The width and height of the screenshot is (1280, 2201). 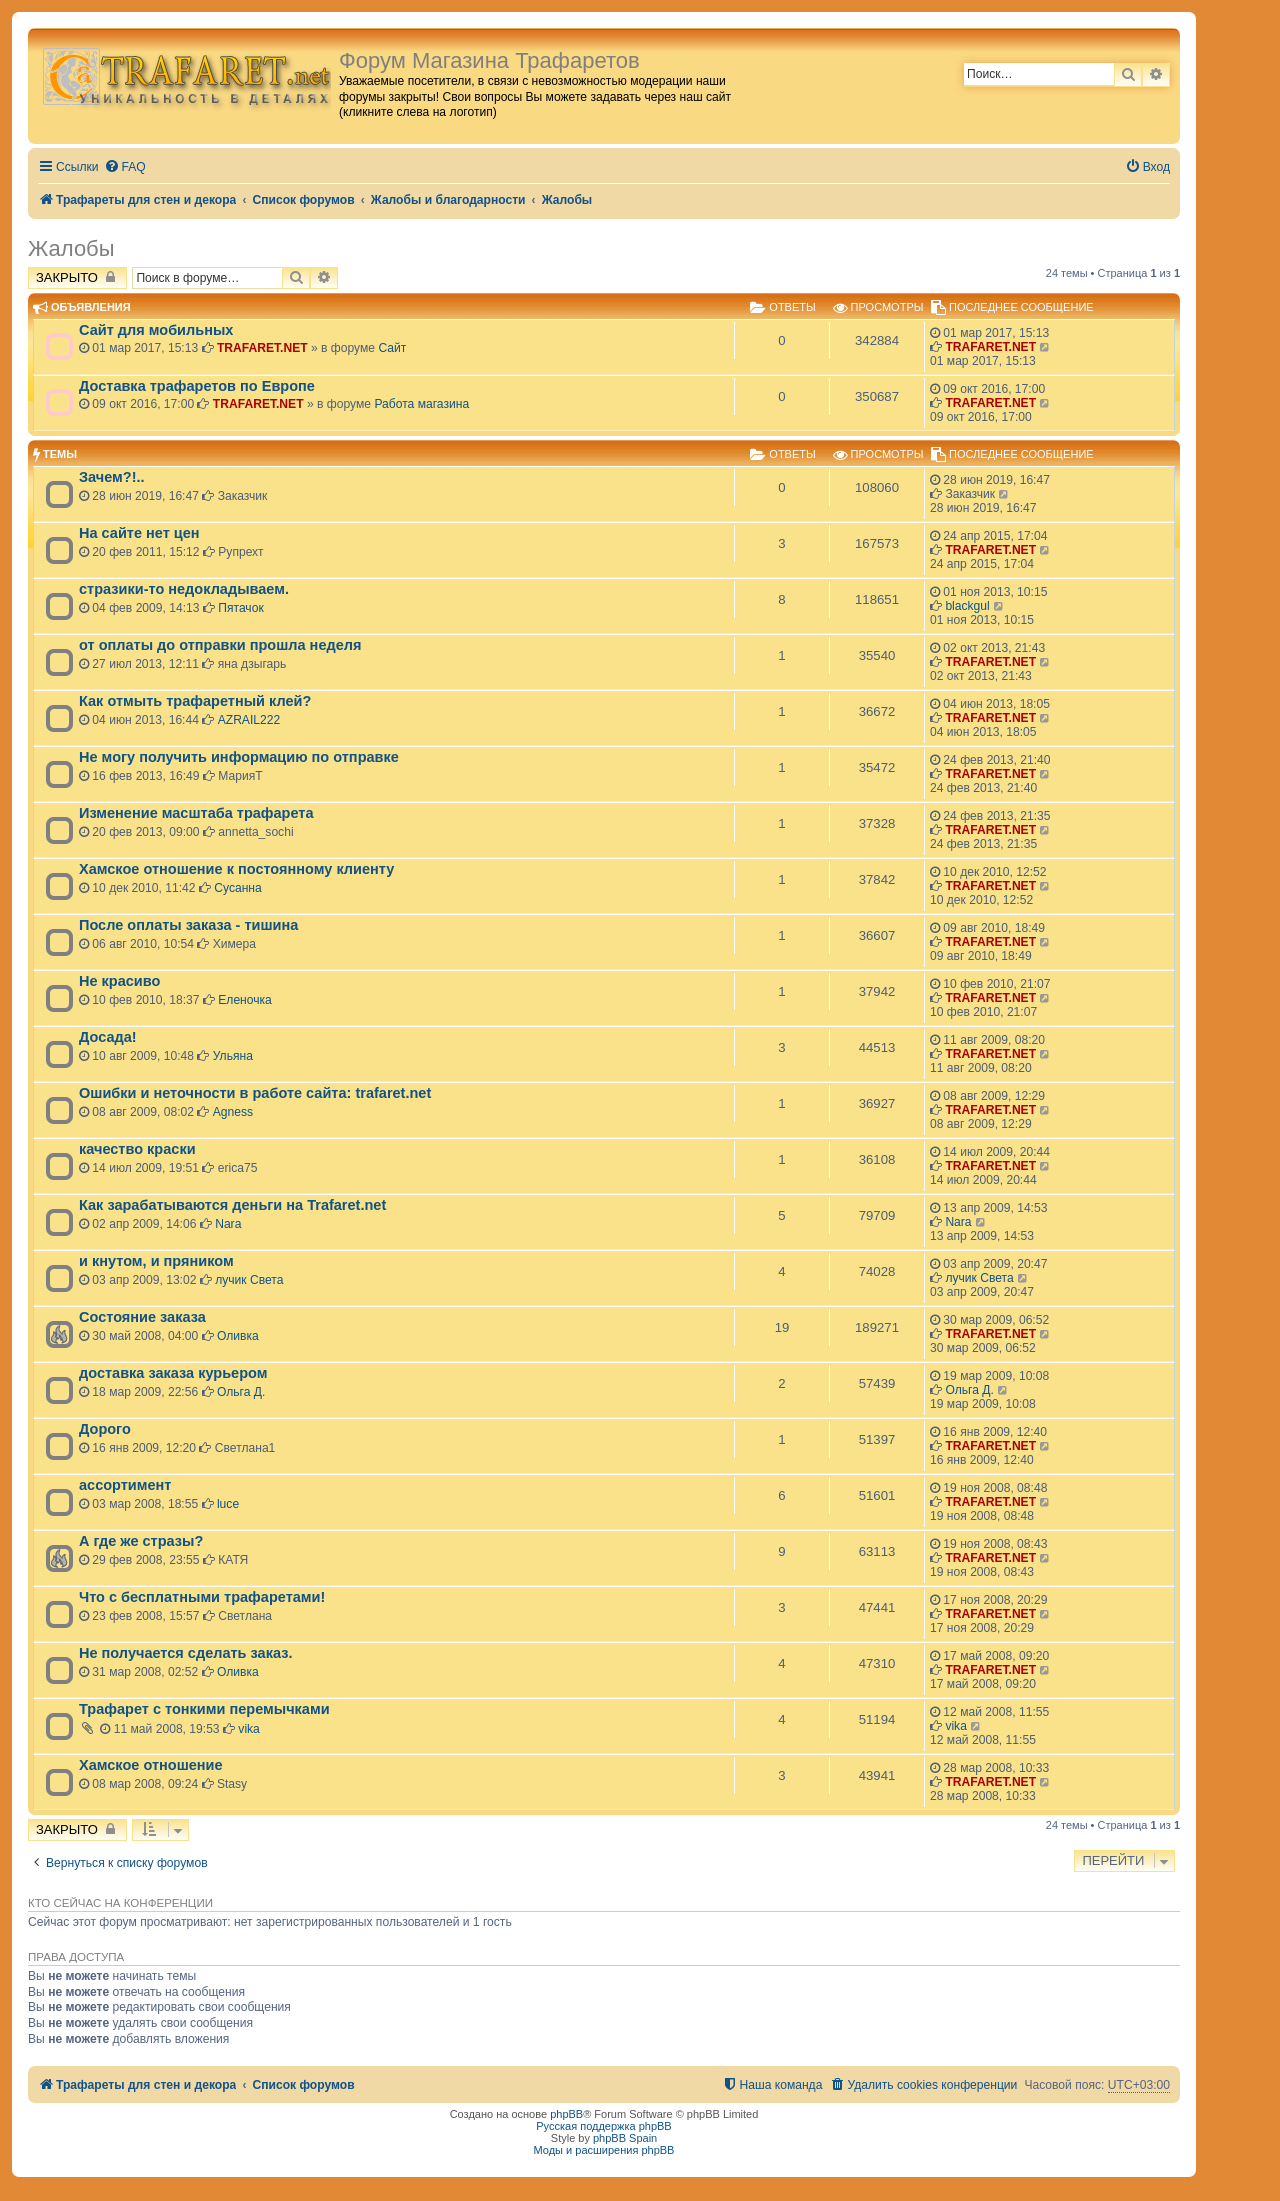 What do you see at coordinates (238, 888) in the screenshot?
I see `Сусанна` at bounding box center [238, 888].